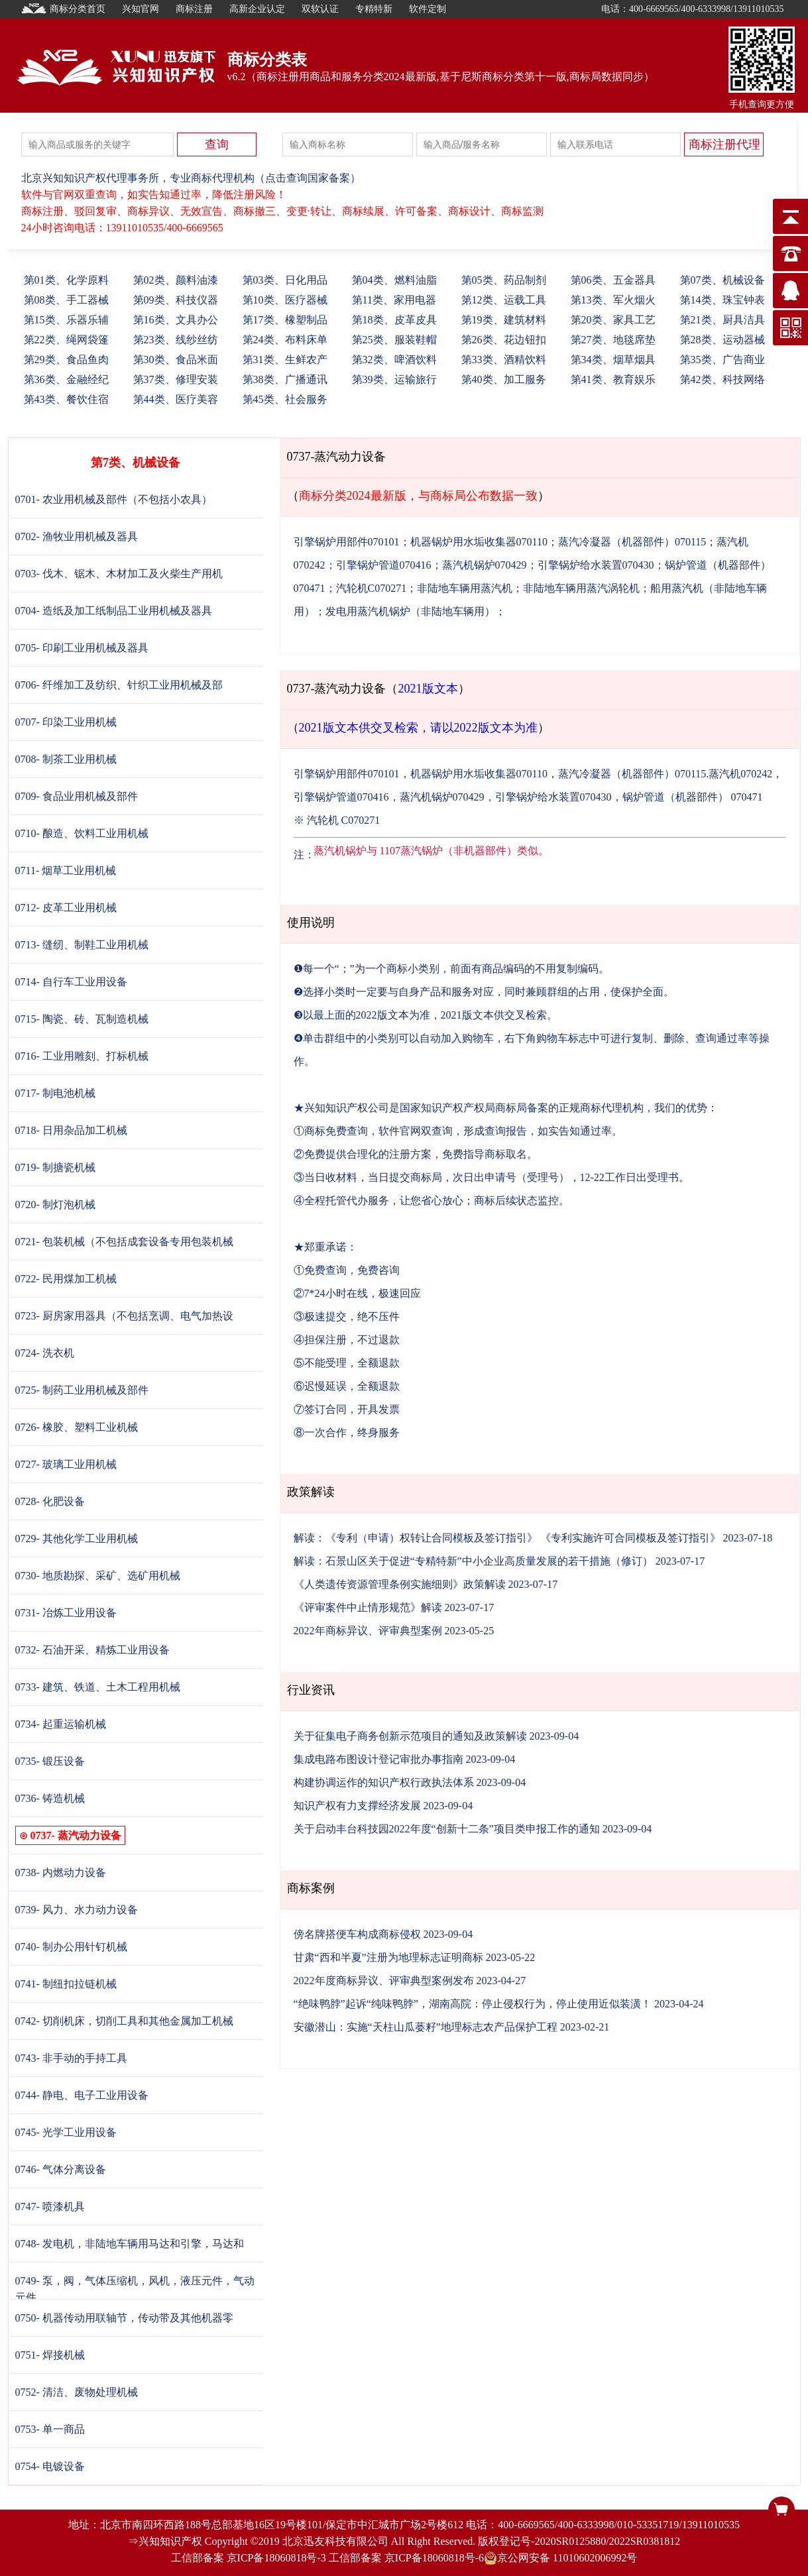 The image size is (808, 2576). Describe the element at coordinates (394, 379) in the screenshot. I see `39、运输旅行` at that location.